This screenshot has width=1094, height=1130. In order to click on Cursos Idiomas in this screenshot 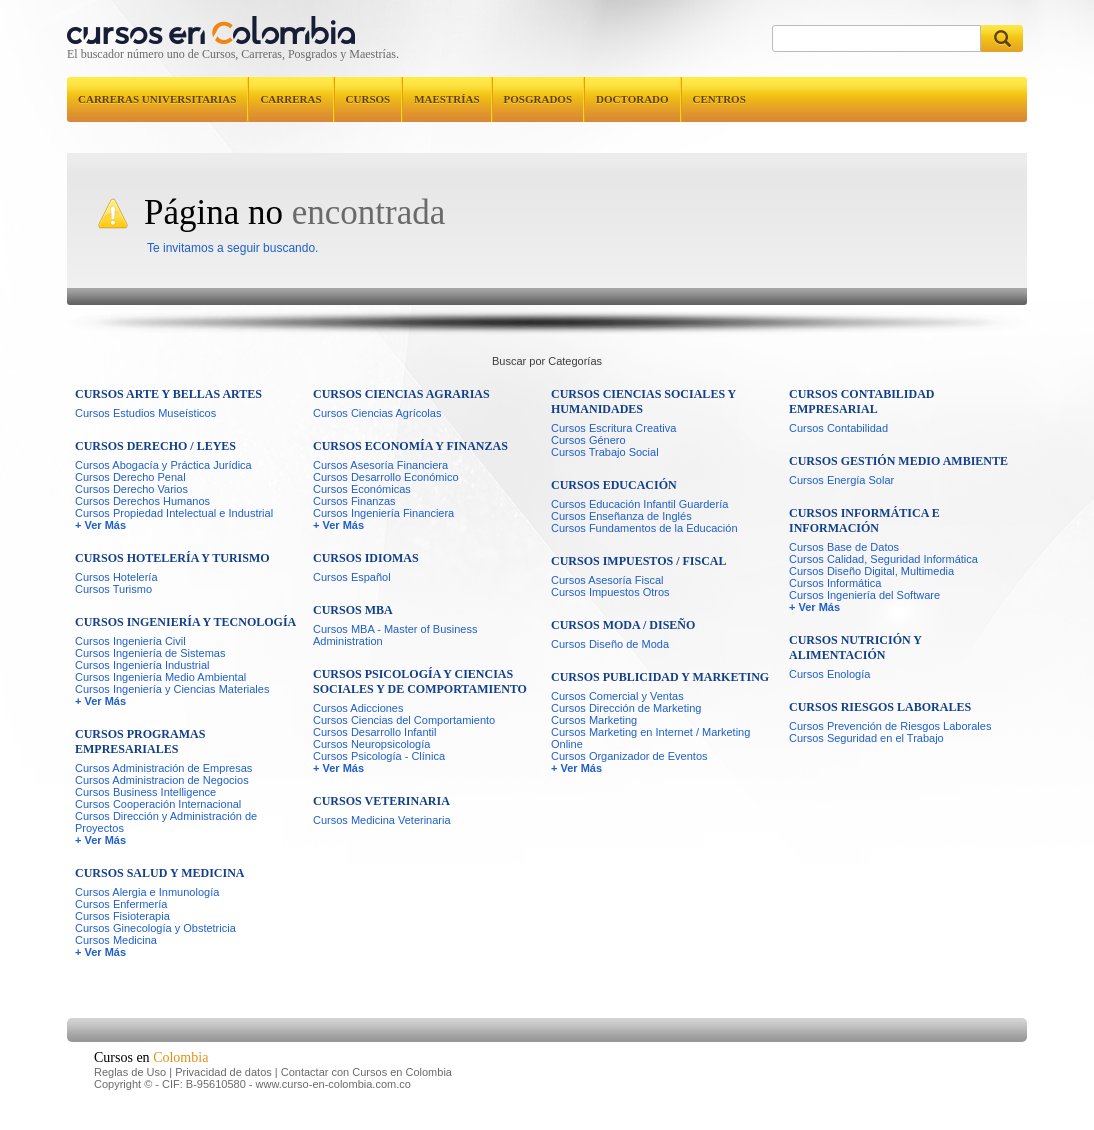, I will do `click(366, 558)`.